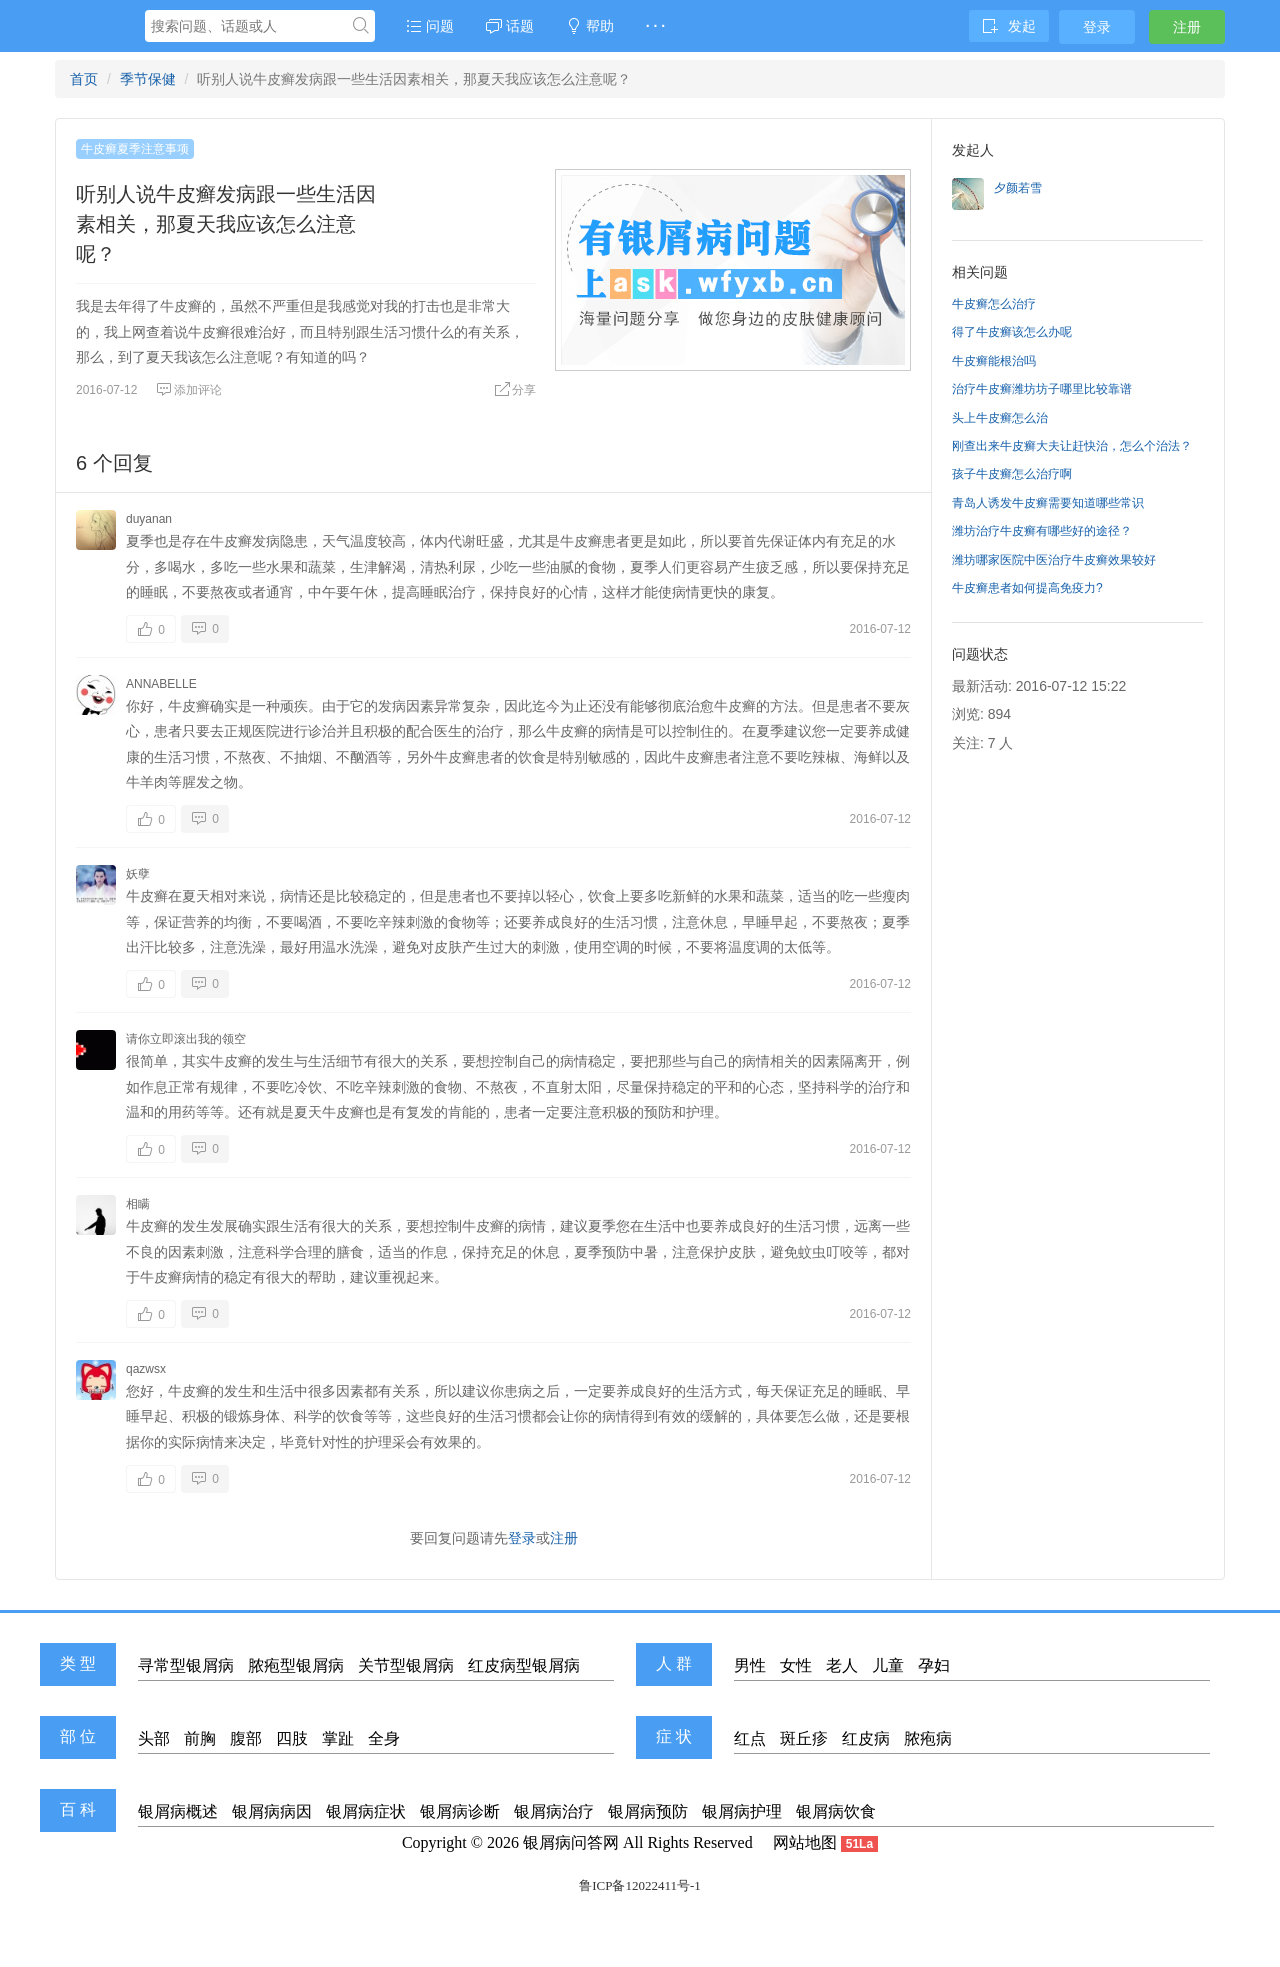  I want to click on 鲁ICP备12022411号-1, so click(640, 1885).